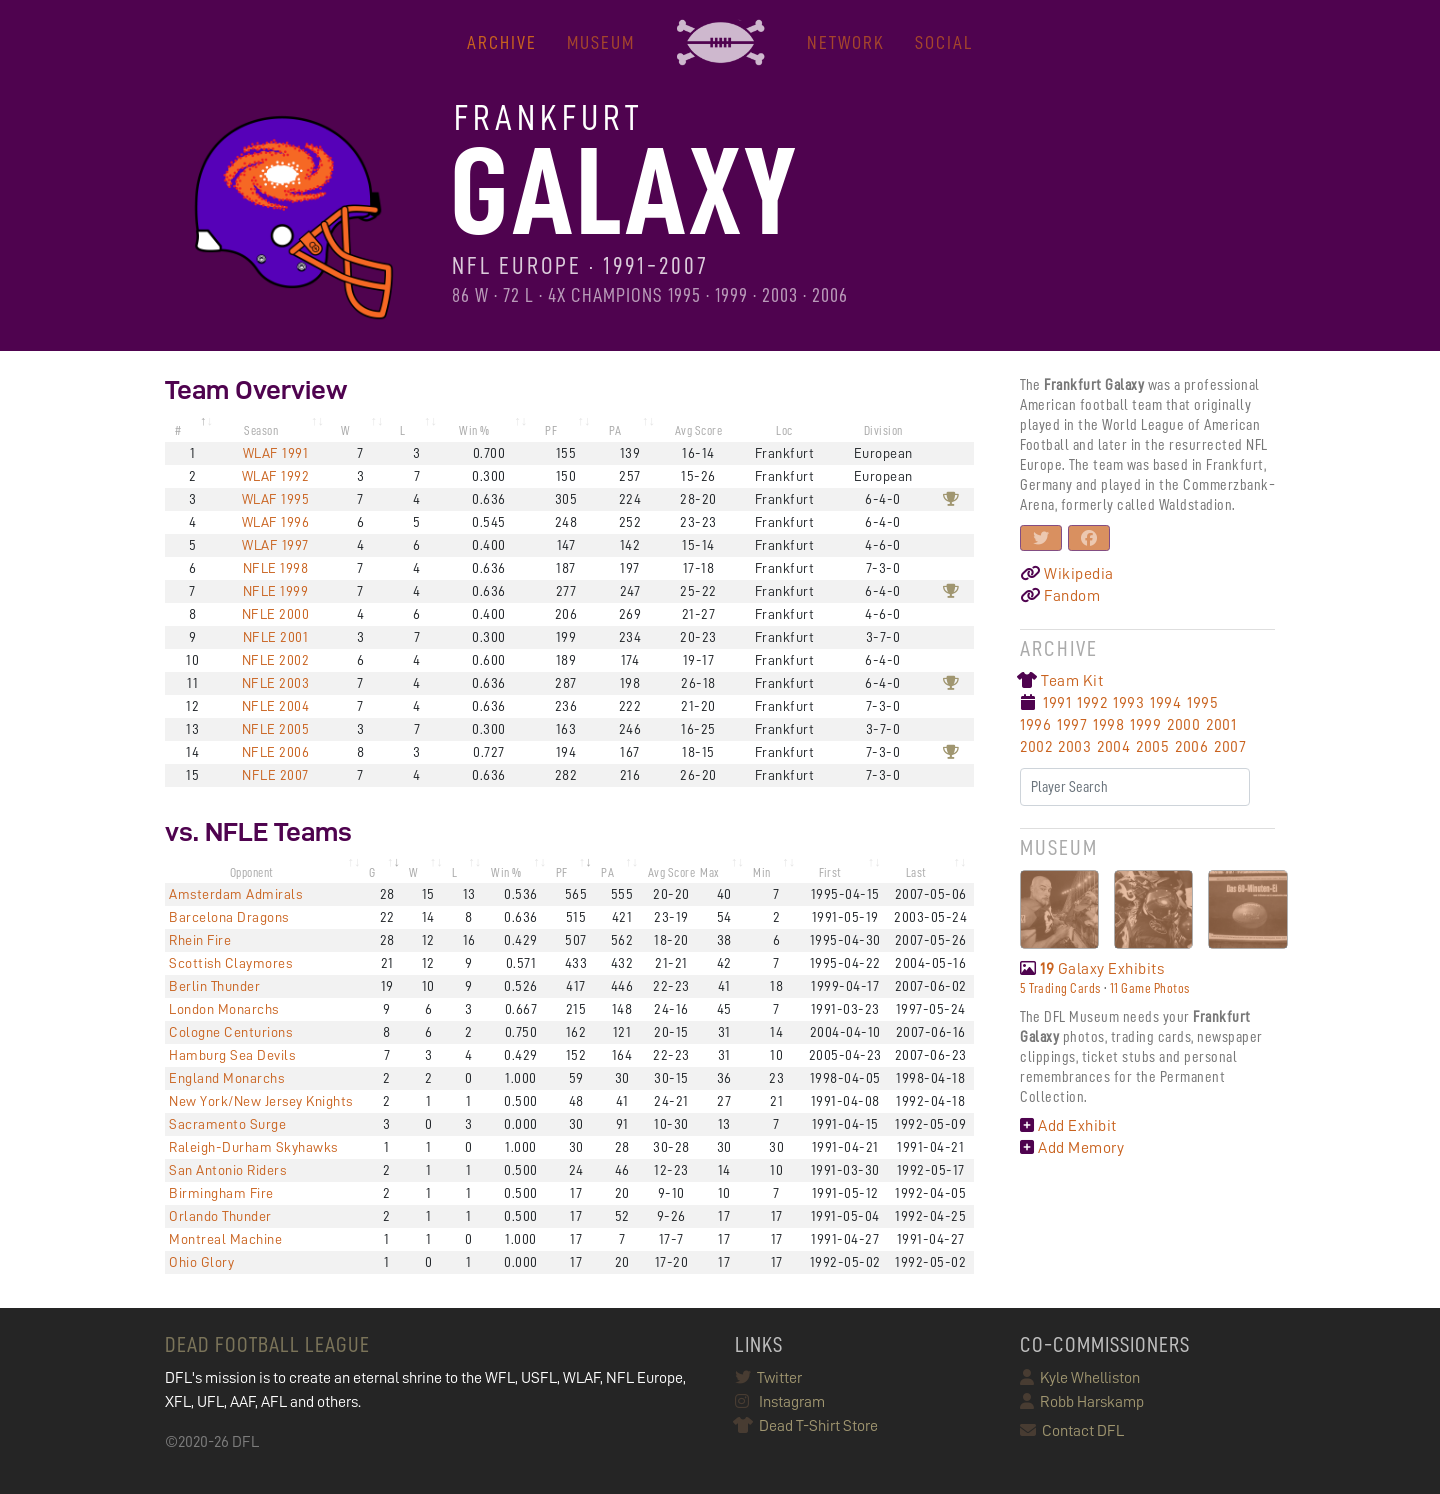 The image size is (1440, 1494). I want to click on Hamburg Sea Devils, so click(232, 1055).